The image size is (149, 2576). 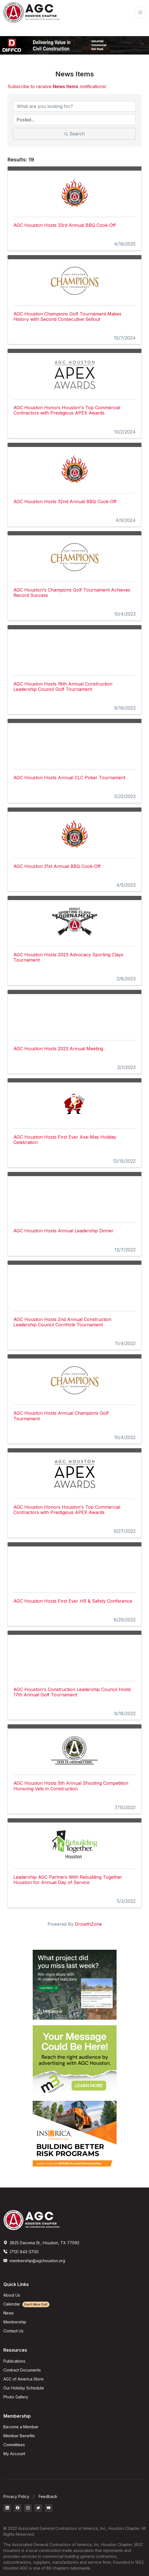 I want to click on Calendar, so click(x=26, y=2304).